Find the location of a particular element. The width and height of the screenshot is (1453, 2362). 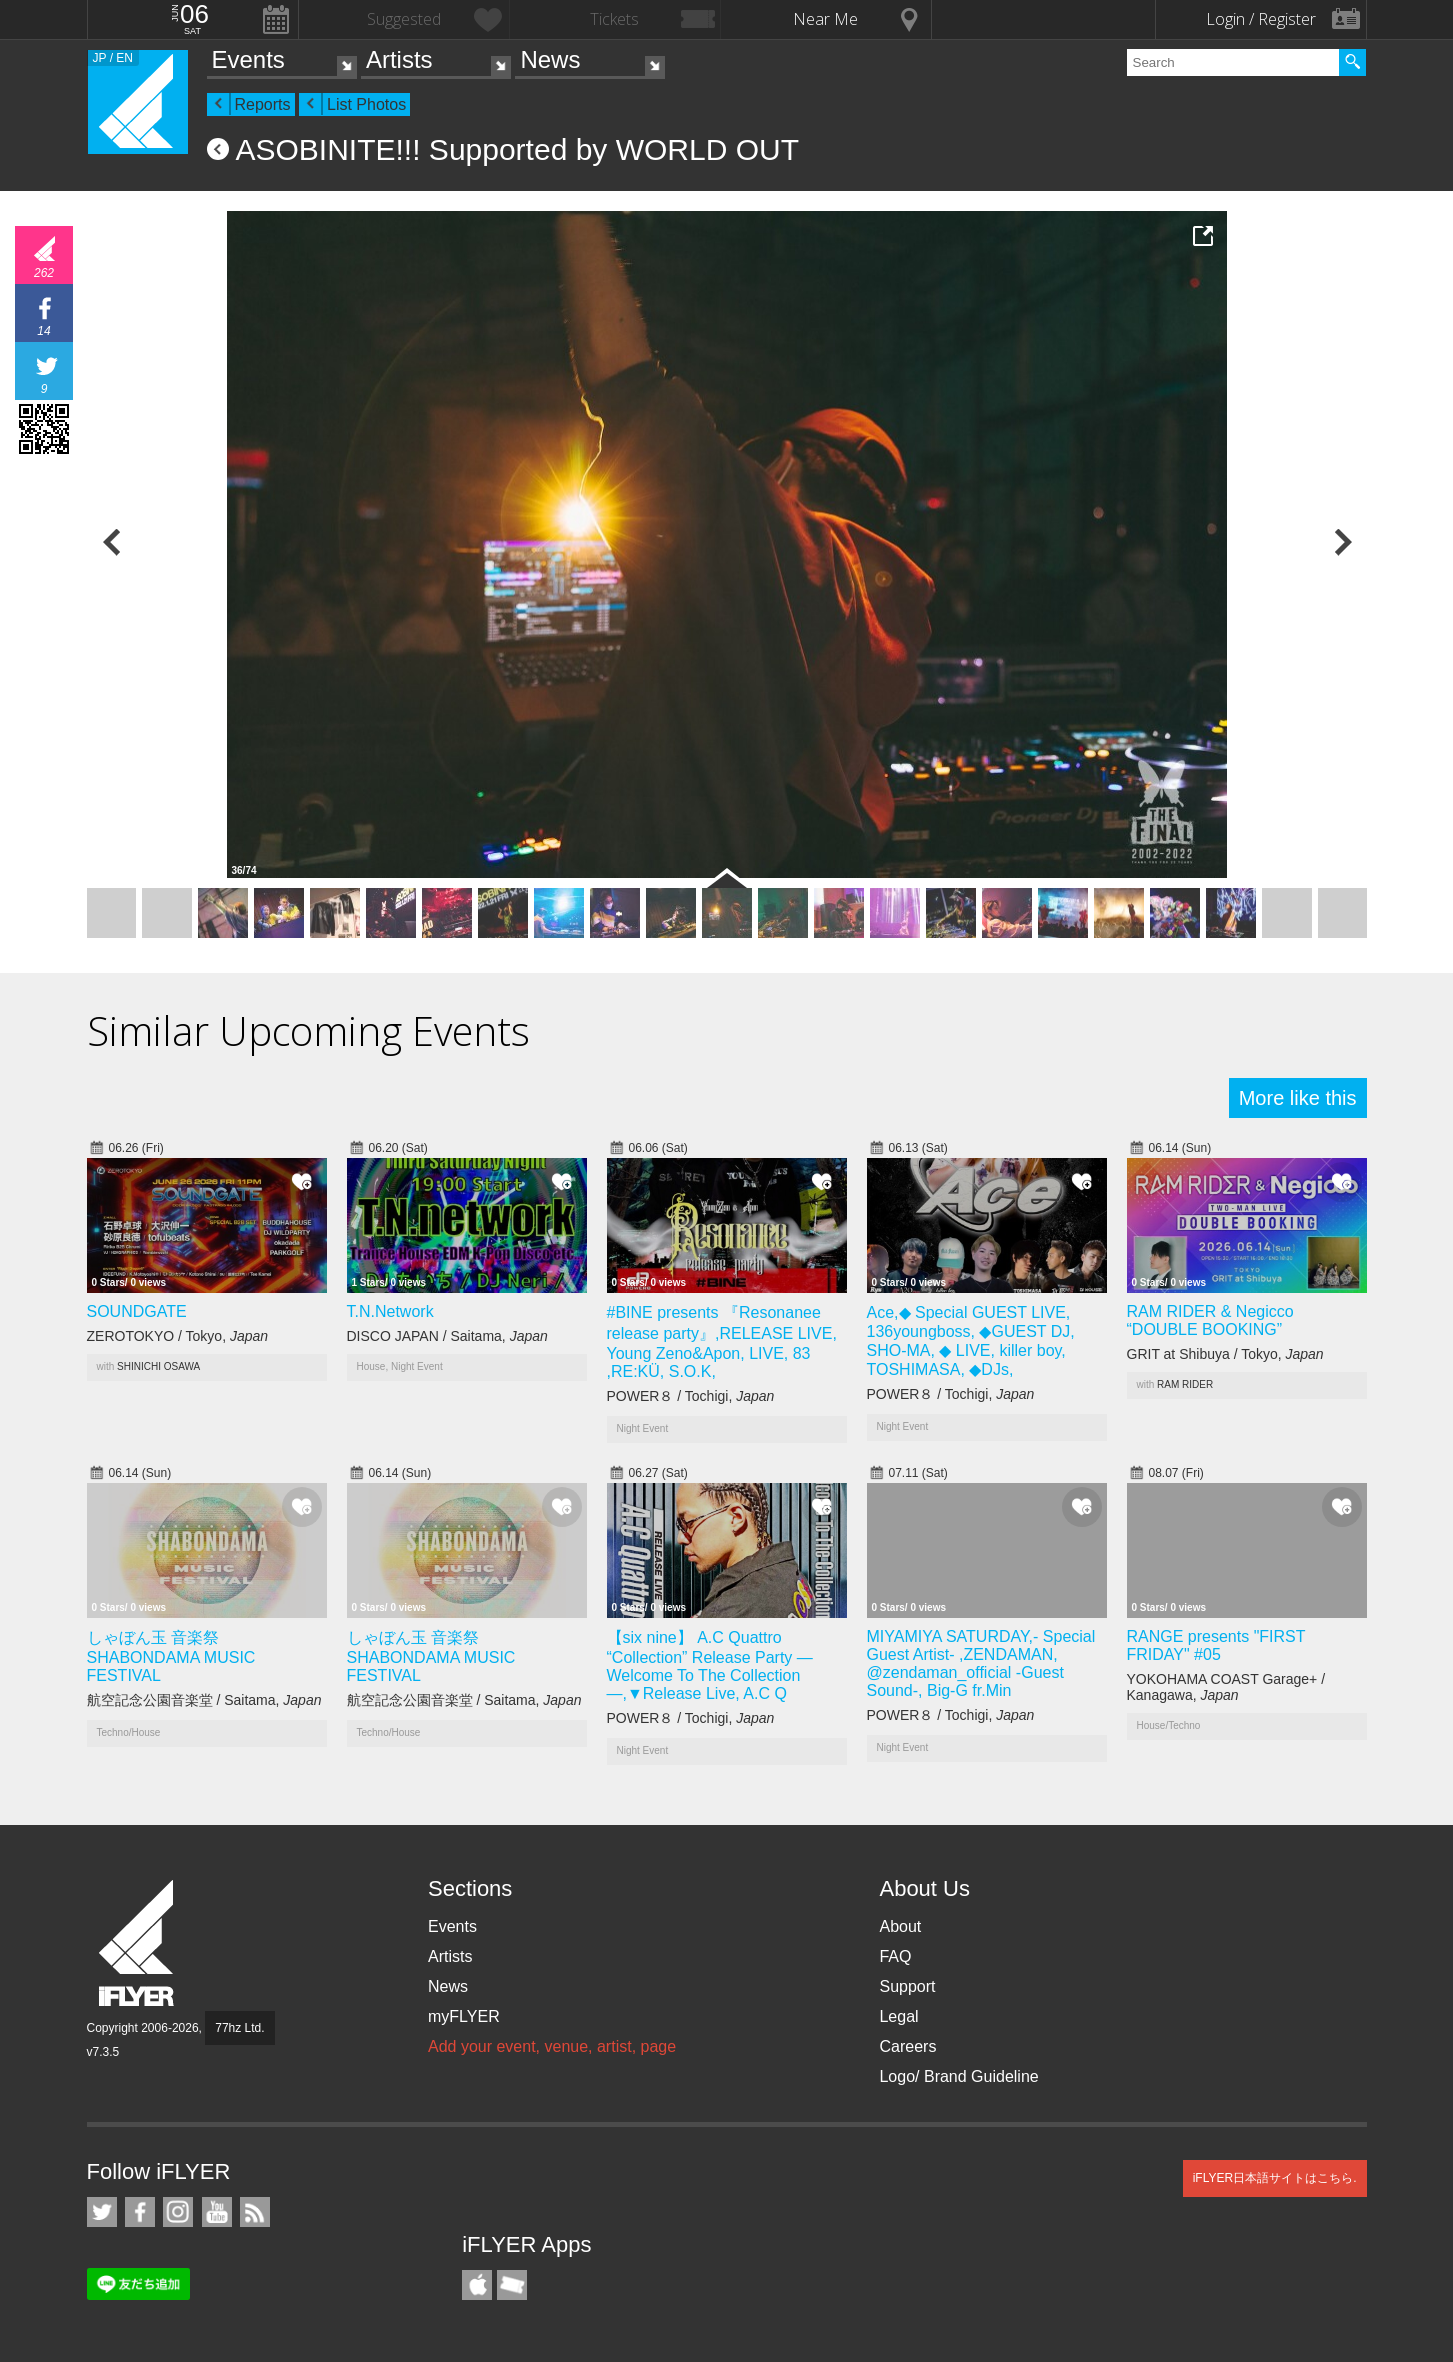

SOUNDGATE is located at coordinates (137, 1311).